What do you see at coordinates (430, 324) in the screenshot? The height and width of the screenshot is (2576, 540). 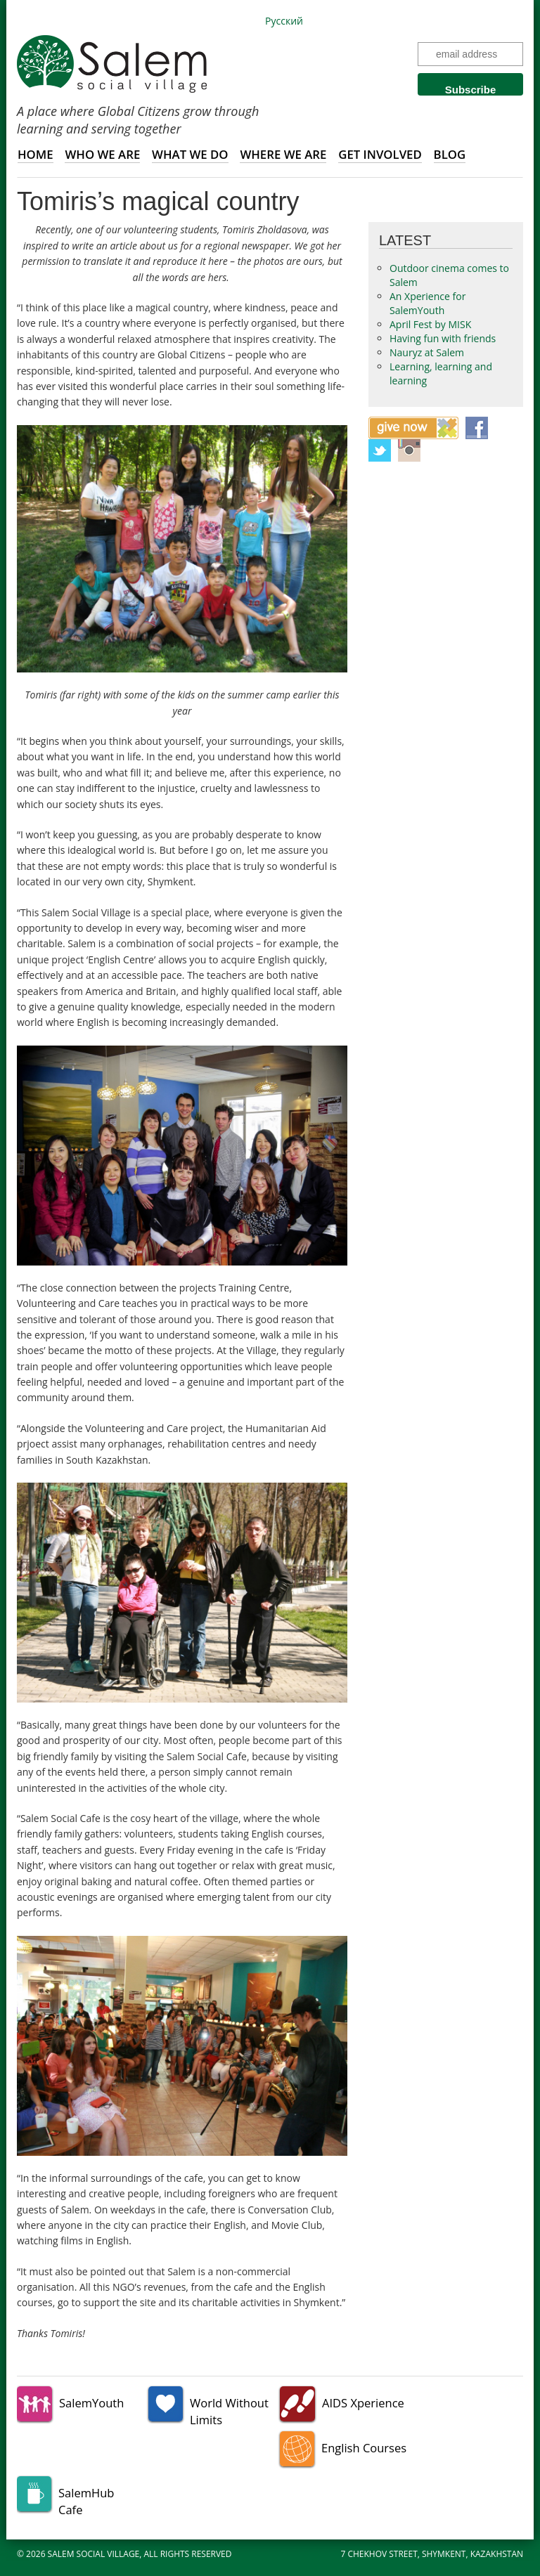 I see `April Fest by MISK` at bounding box center [430, 324].